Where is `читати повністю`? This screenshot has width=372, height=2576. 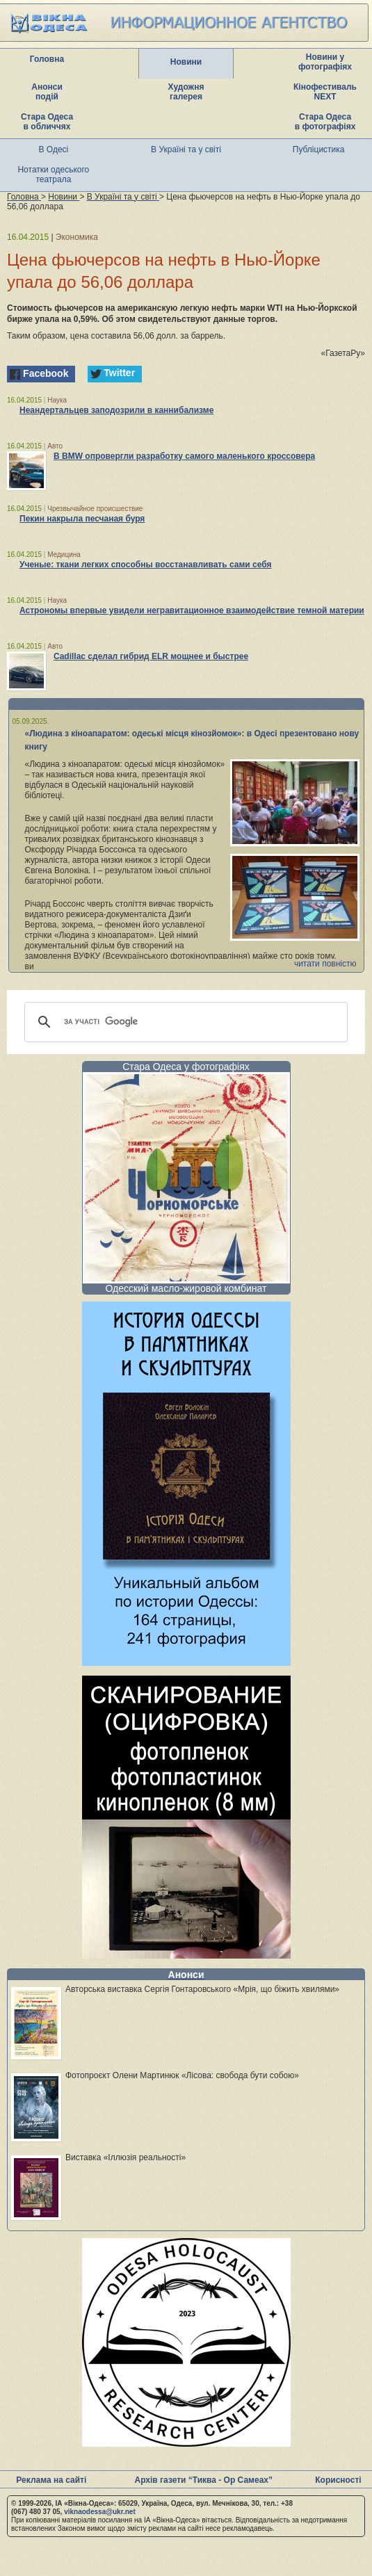 читати повністю is located at coordinates (325, 964).